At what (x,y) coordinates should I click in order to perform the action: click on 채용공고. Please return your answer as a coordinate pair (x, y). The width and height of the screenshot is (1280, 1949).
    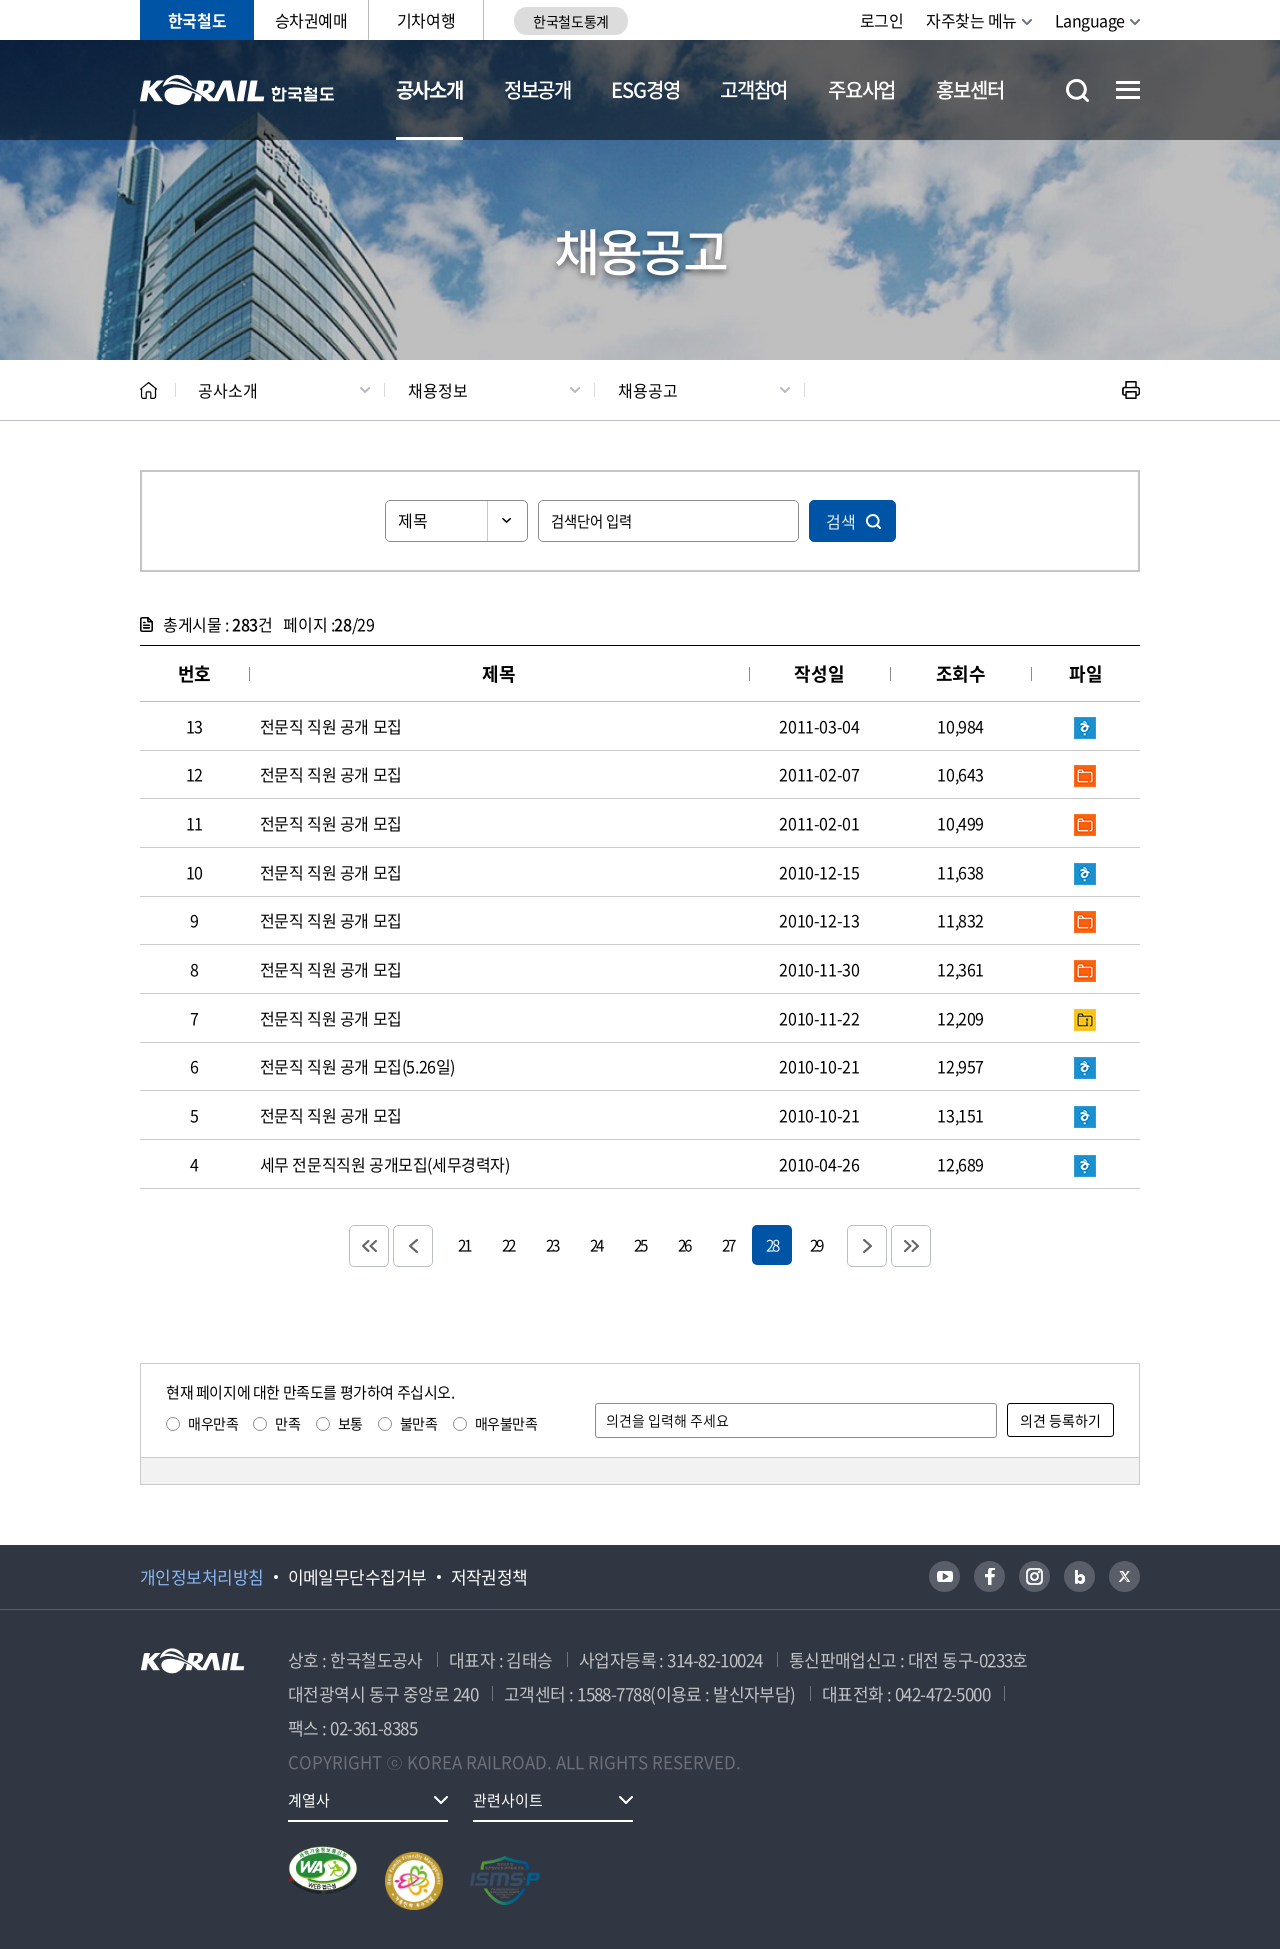
    Looking at the image, I should click on (648, 390).